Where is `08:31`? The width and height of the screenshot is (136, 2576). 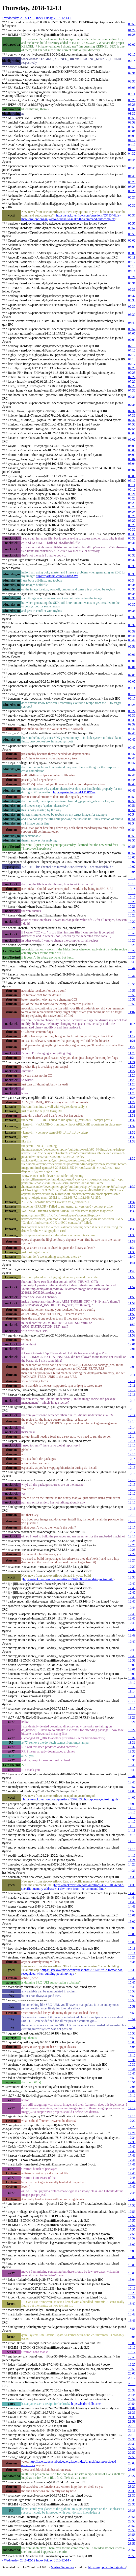
08:31 is located at coordinates (131, 543).